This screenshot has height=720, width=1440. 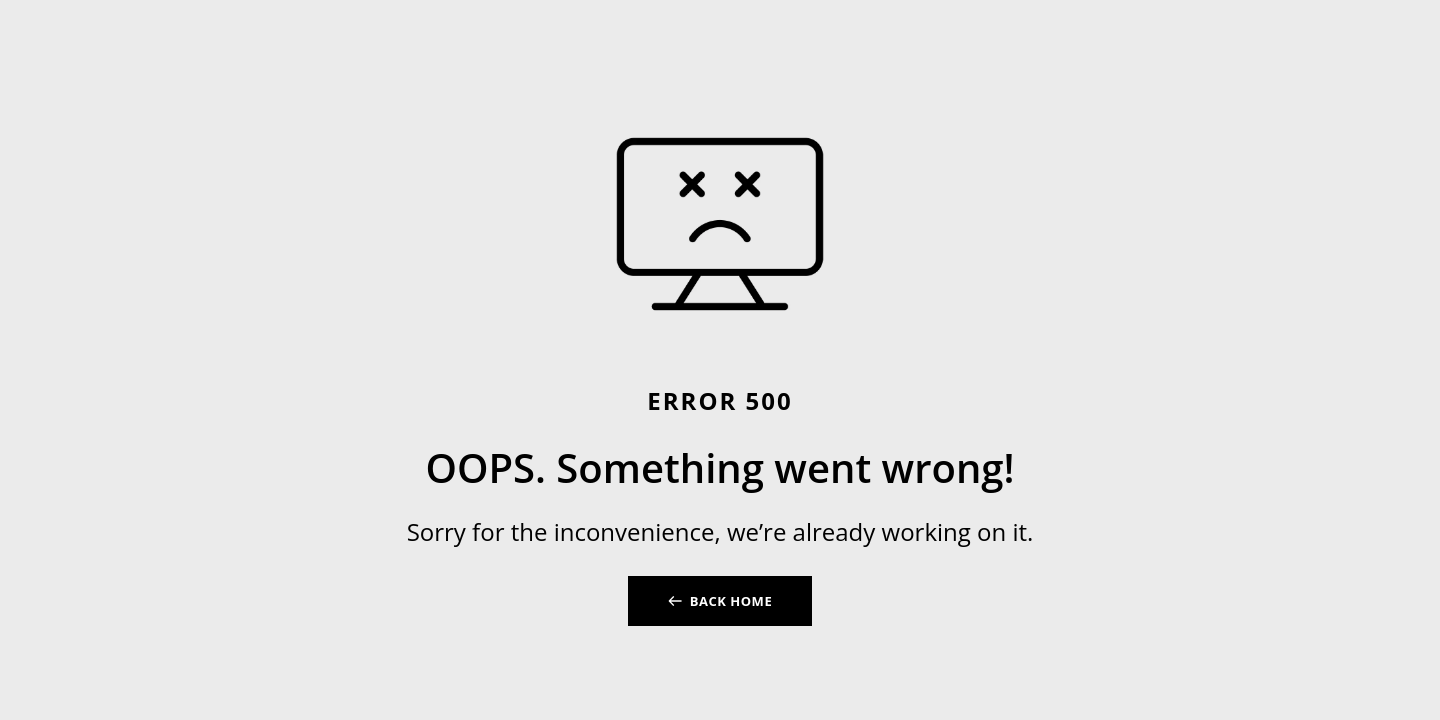 What do you see at coordinates (731, 601) in the screenshot?
I see `BACK HOME` at bounding box center [731, 601].